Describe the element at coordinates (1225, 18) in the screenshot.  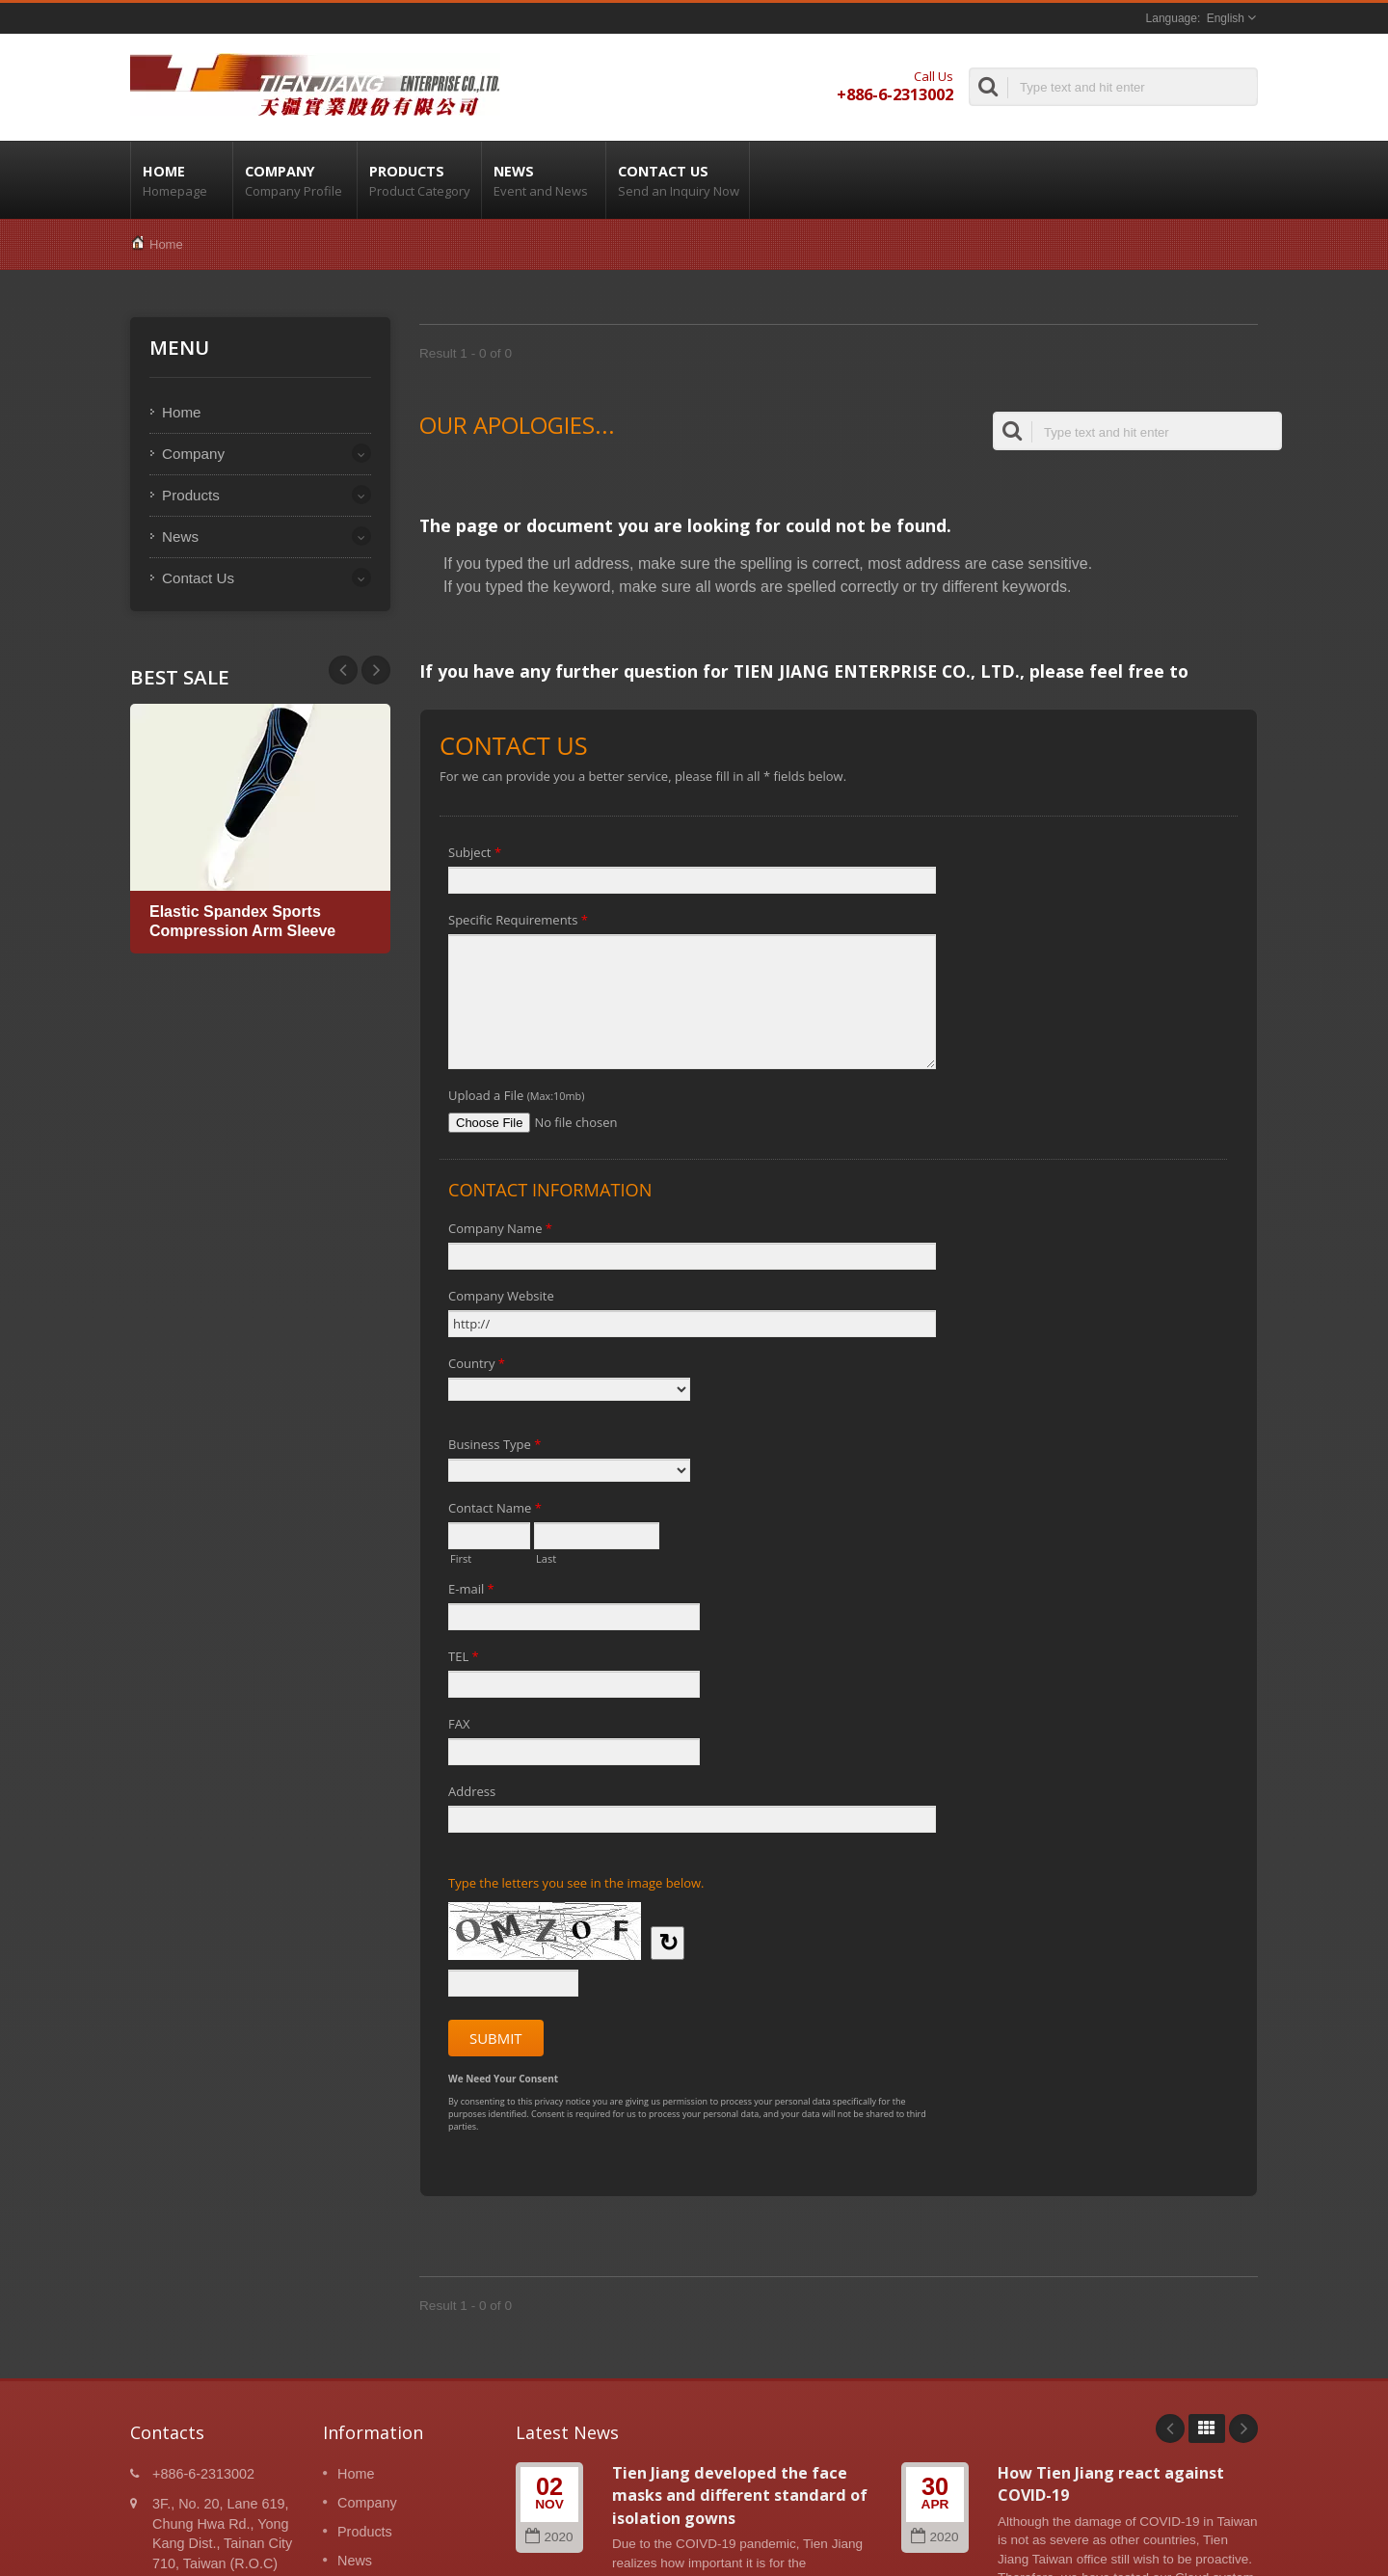
I see `English` at that location.